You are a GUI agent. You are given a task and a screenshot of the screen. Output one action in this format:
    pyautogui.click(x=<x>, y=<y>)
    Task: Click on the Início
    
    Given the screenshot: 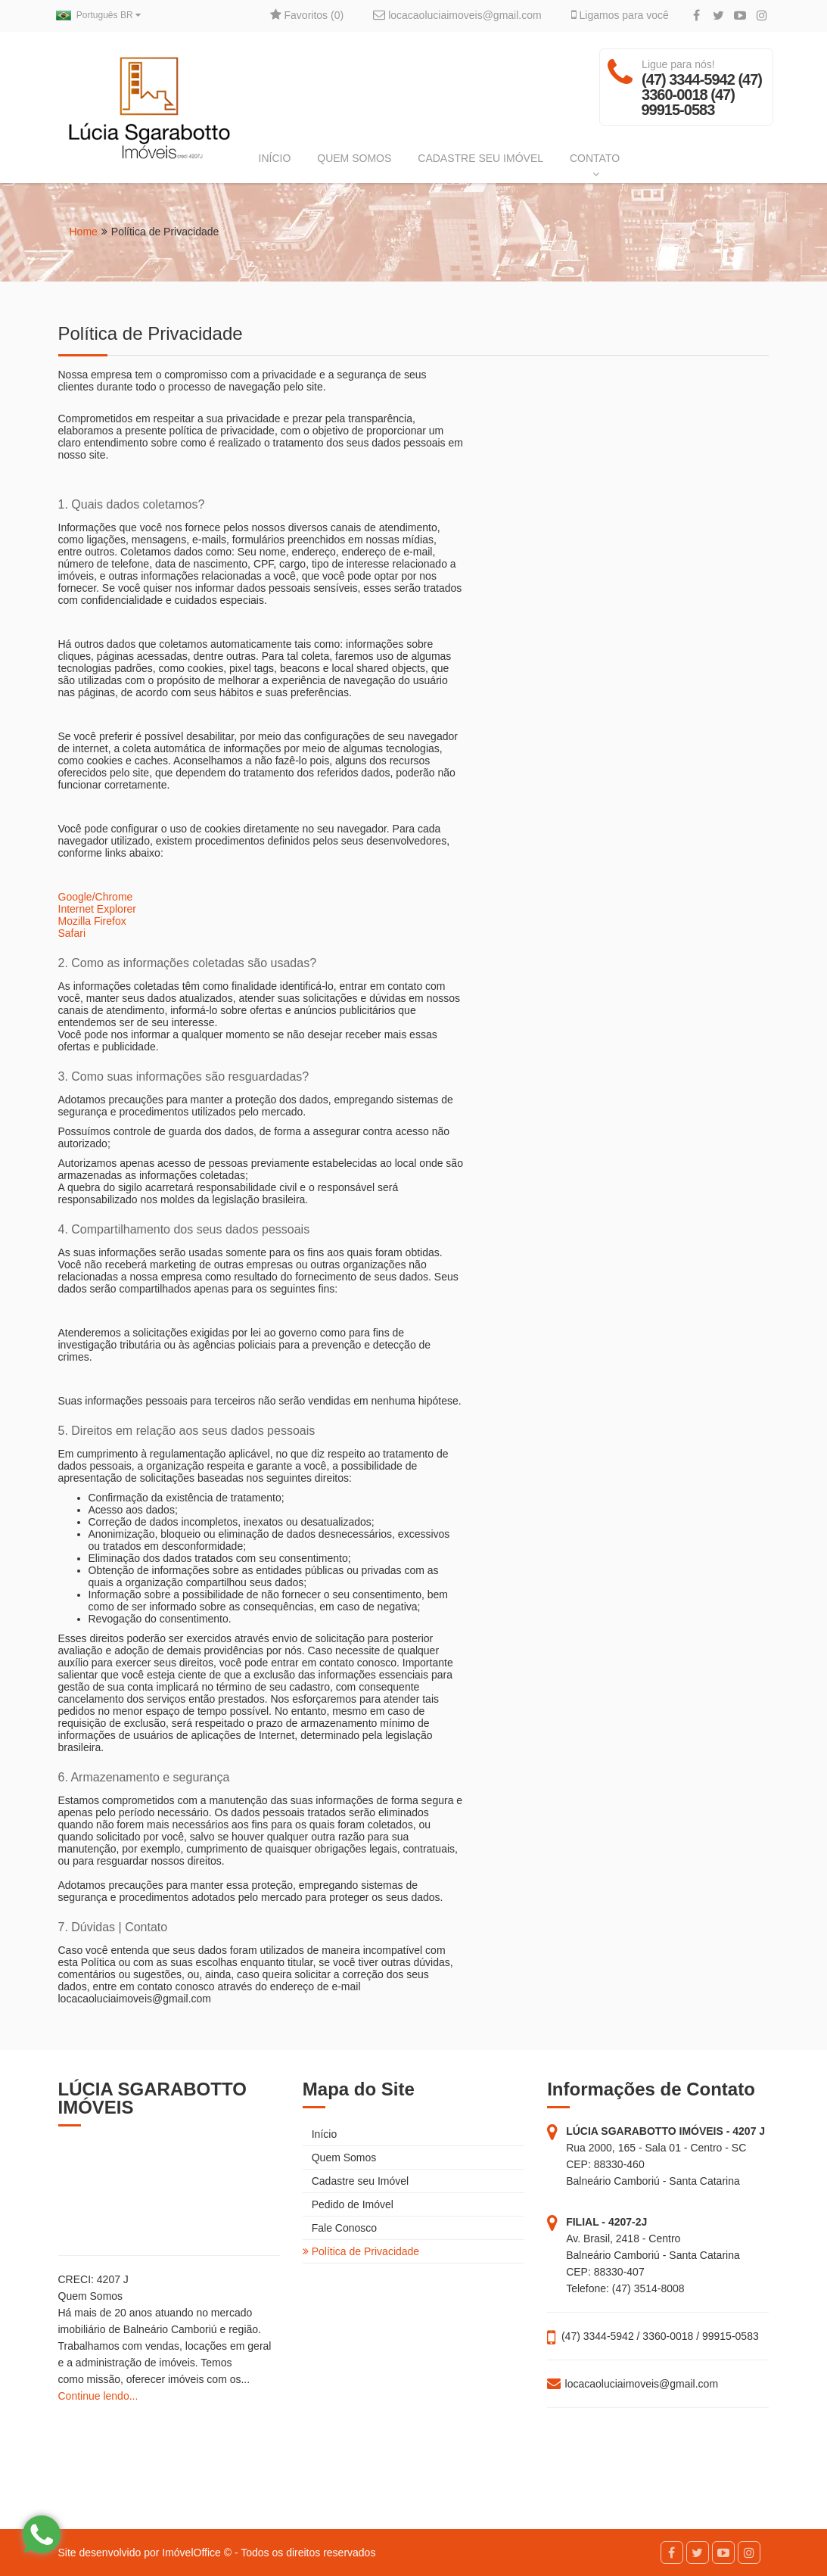 What is the action you would take?
    pyautogui.click(x=320, y=2134)
    